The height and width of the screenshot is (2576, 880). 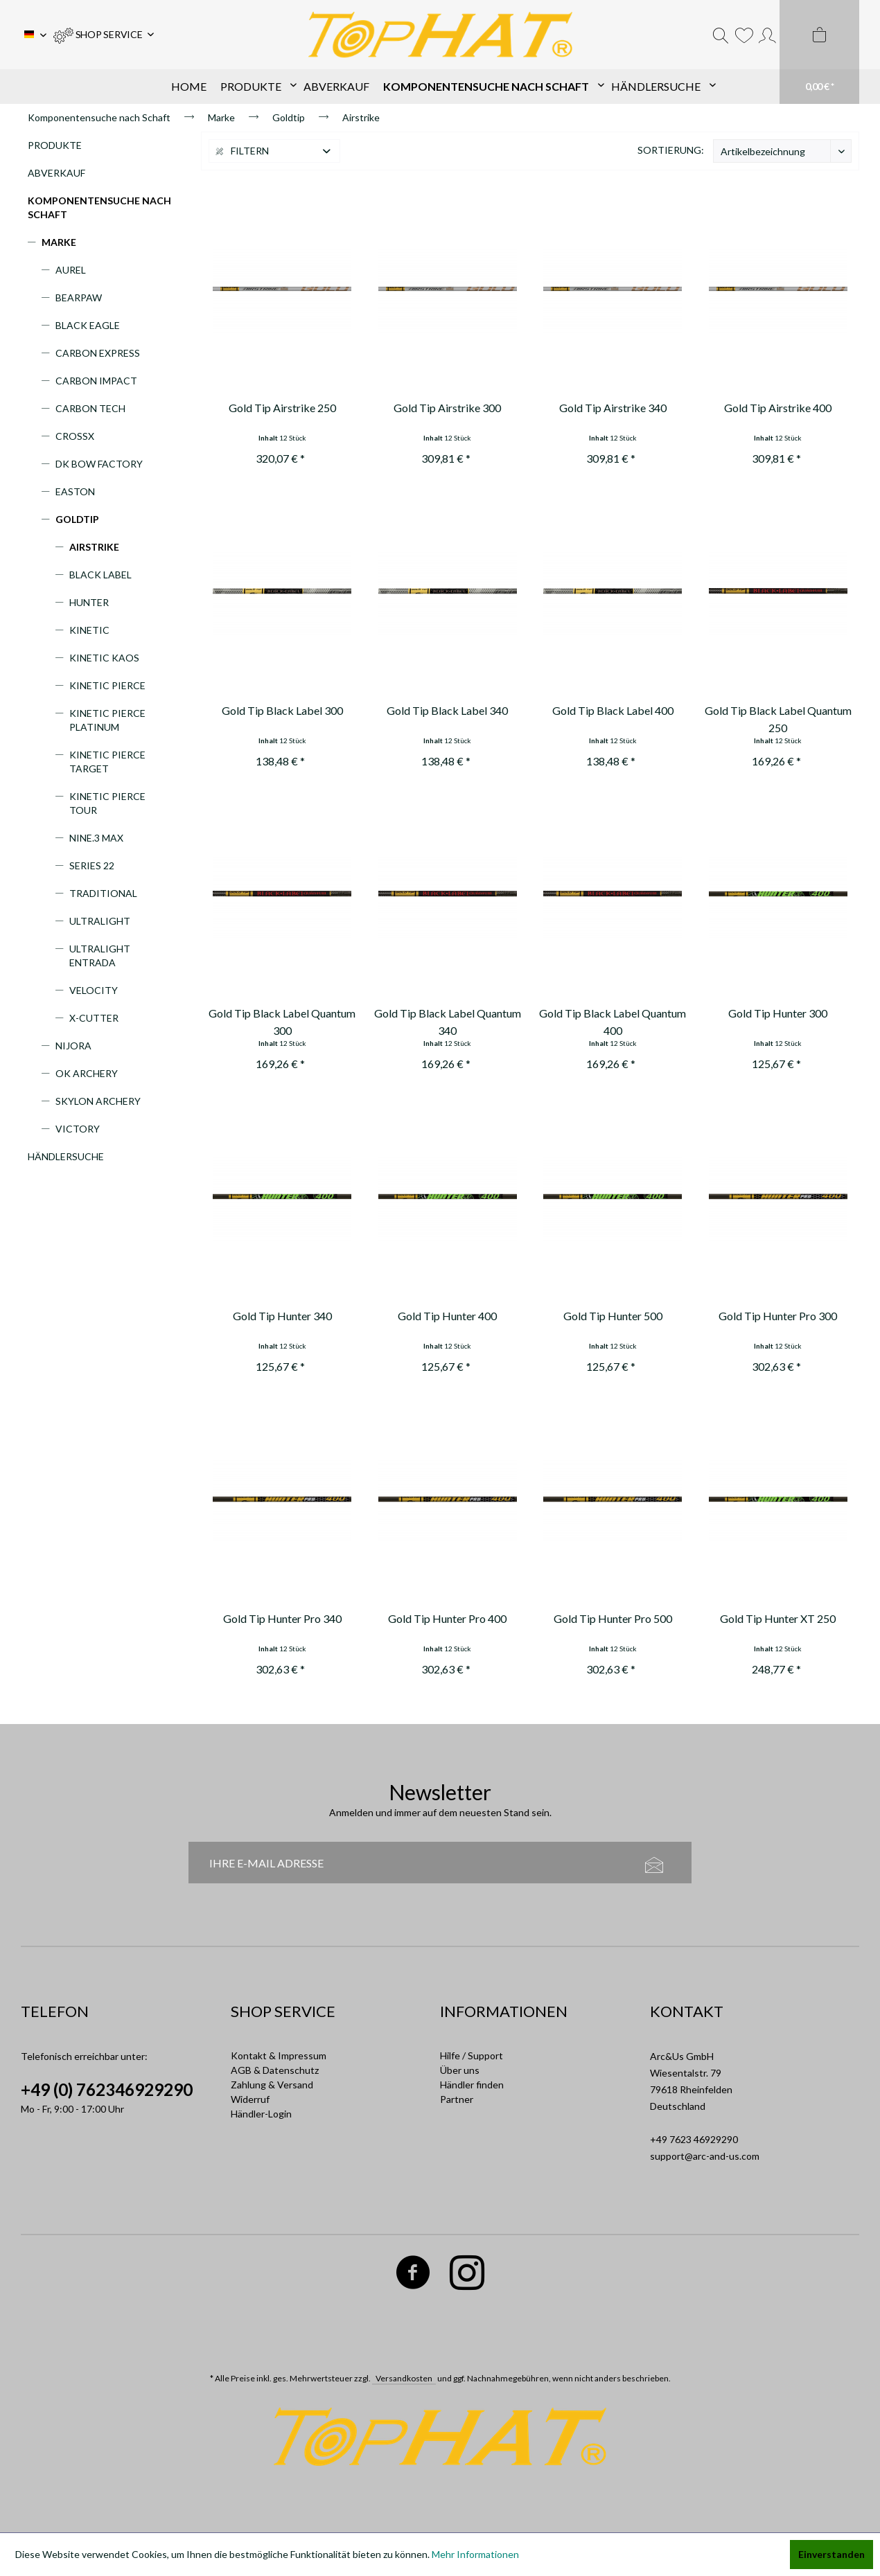 What do you see at coordinates (282, 1315) in the screenshot?
I see `Gold Tip Hunter 340` at bounding box center [282, 1315].